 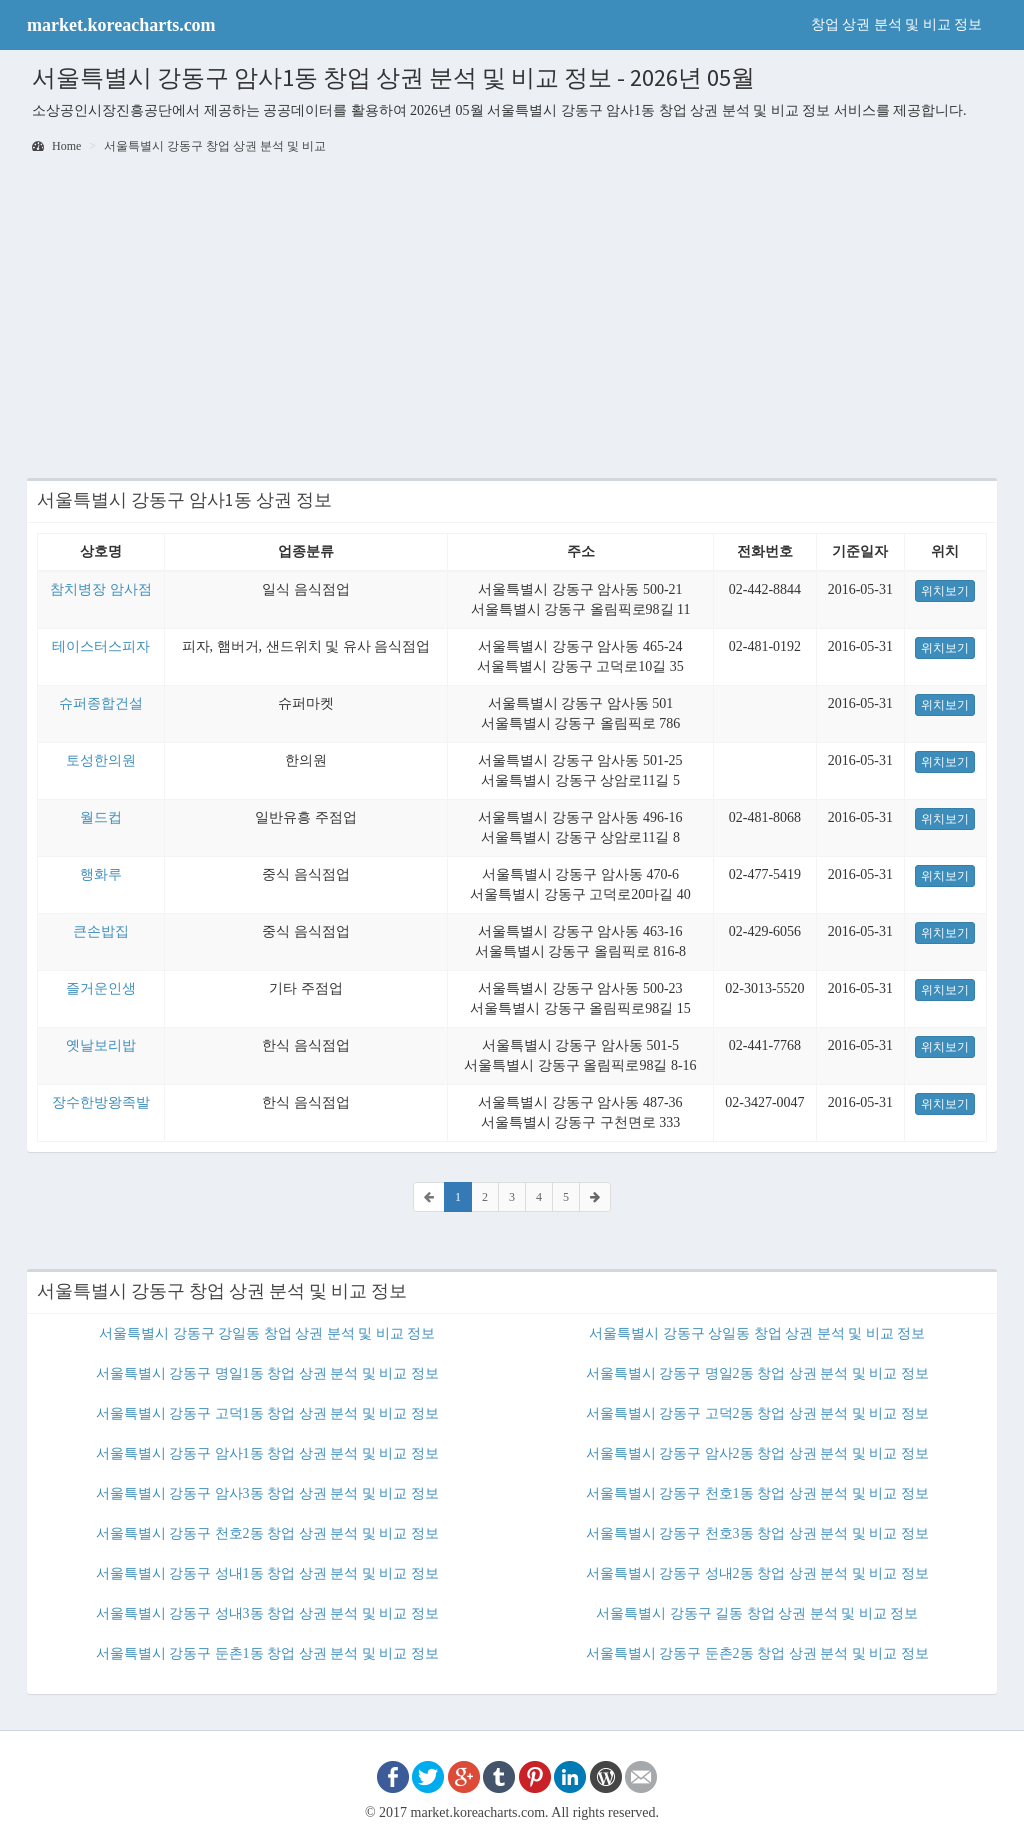 What do you see at coordinates (897, 24) in the screenshot?
I see `창업 상권 분석 및 비교 정보` at bounding box center [897, 24].